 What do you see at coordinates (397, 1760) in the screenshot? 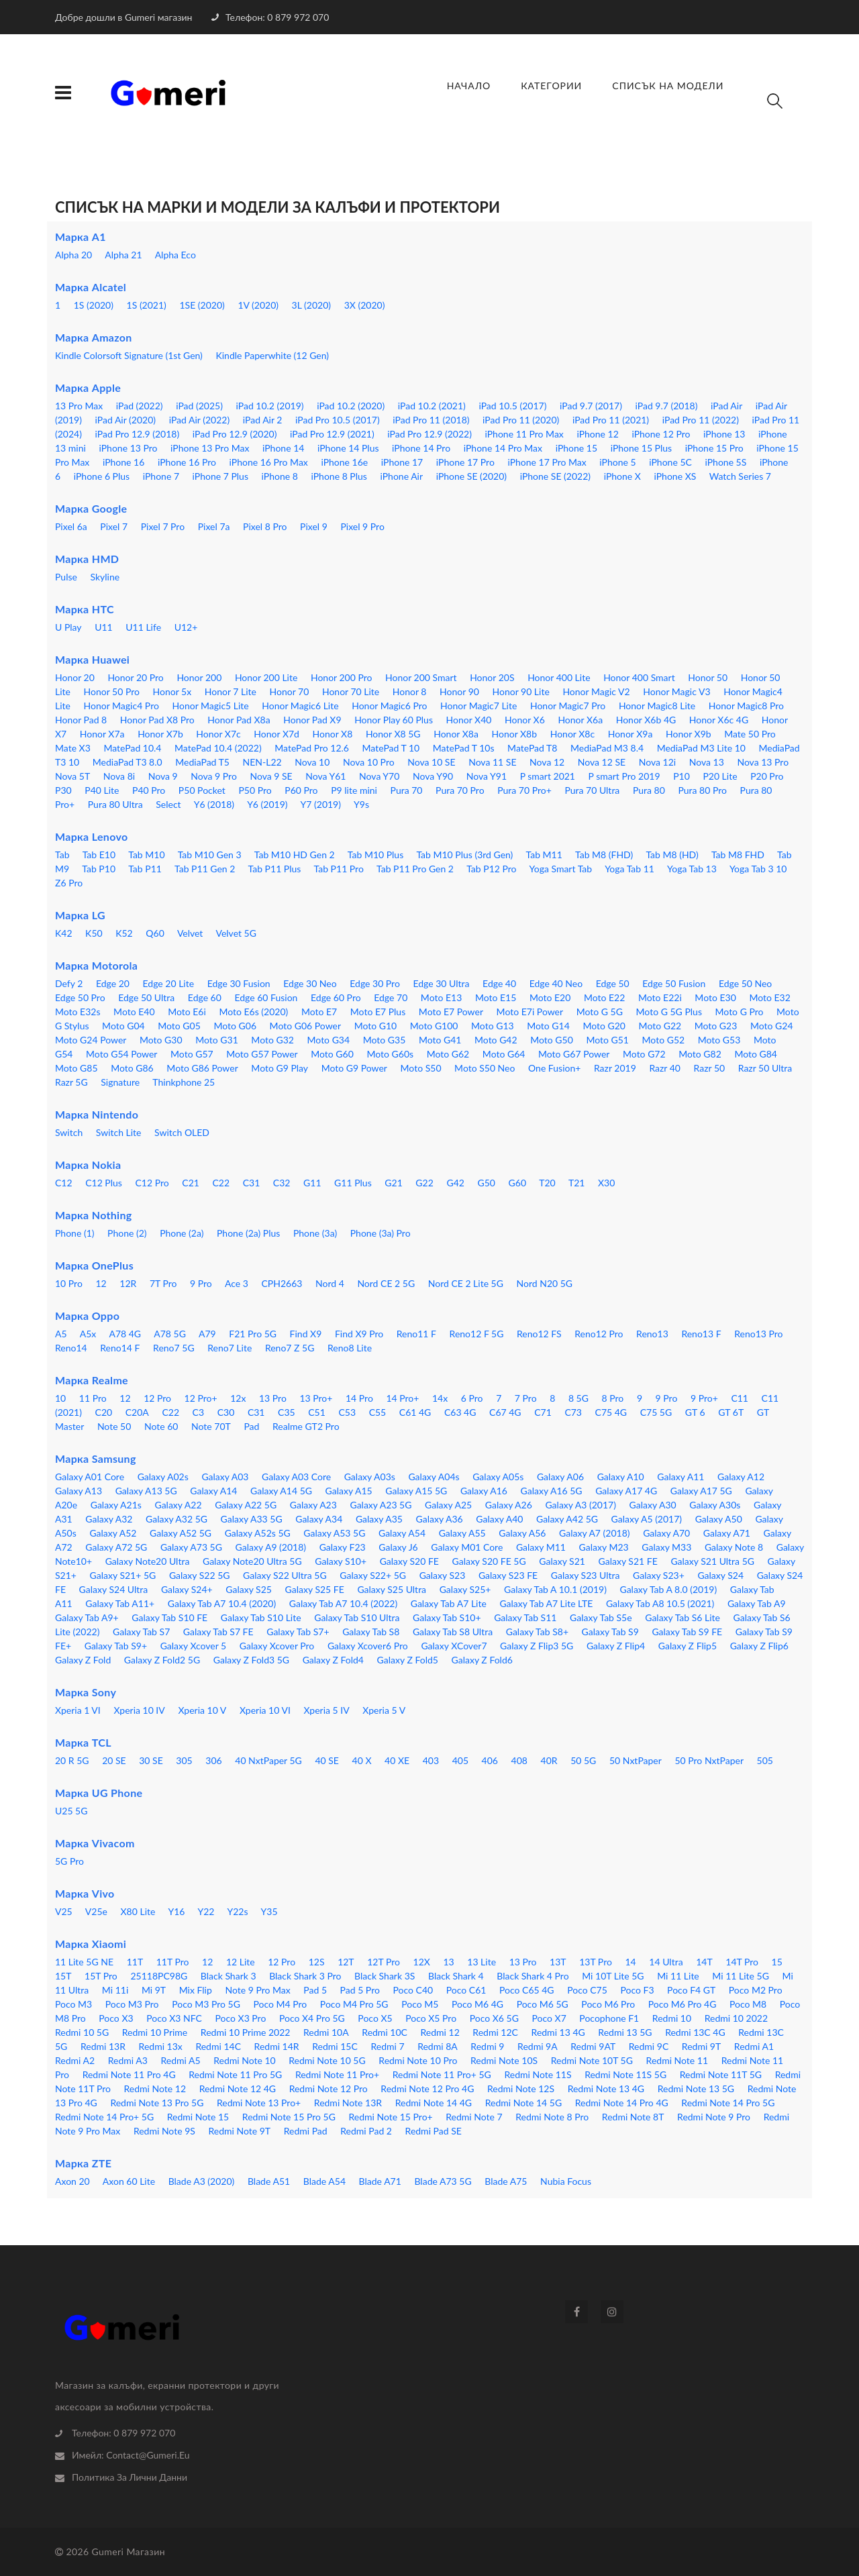
I see `40 XE` at bounding box center [397, 1760].